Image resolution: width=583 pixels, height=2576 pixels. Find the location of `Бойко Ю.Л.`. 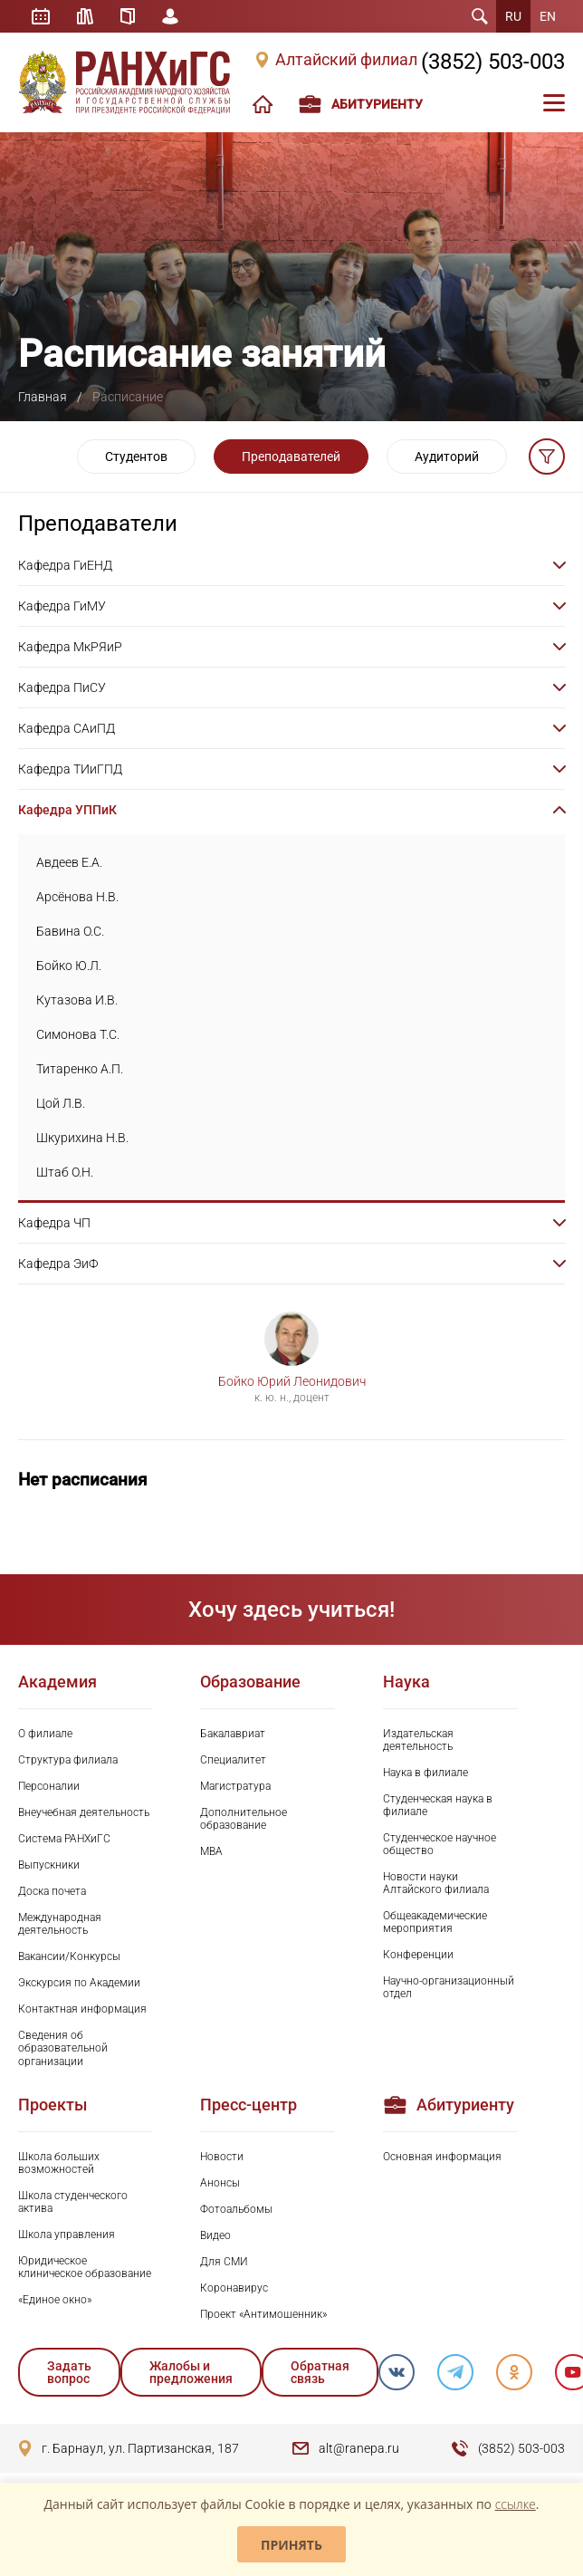

Бойко Ю.Л. is located at coordinates (68, 965).